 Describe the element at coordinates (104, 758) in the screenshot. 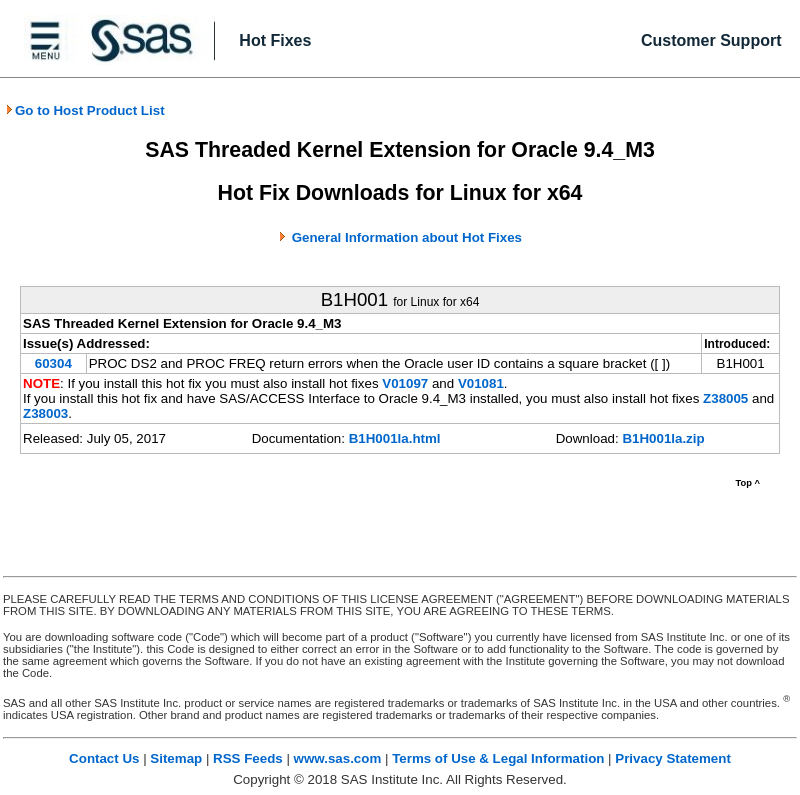

I see `Contact Us` at that location.